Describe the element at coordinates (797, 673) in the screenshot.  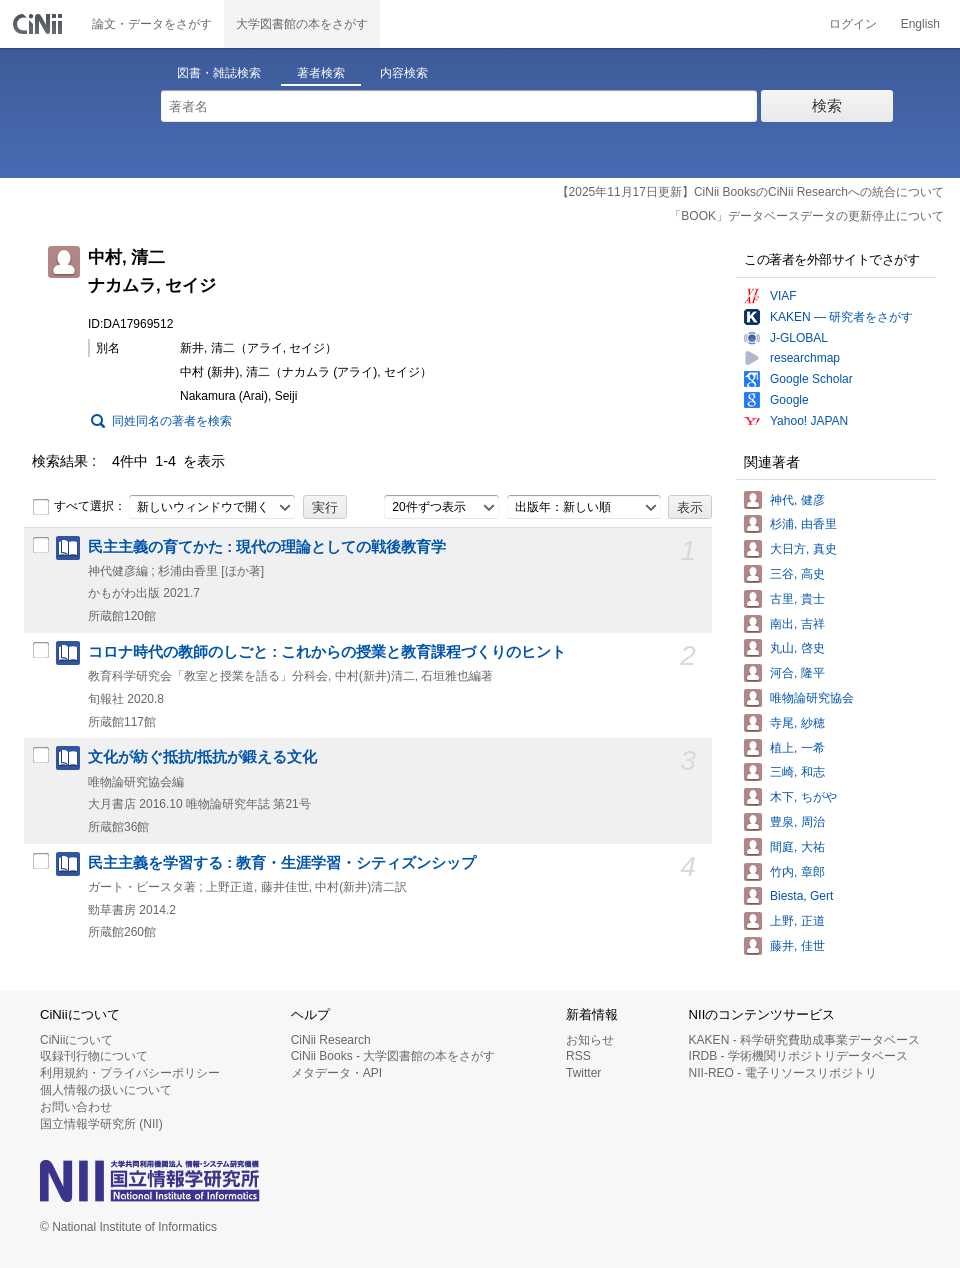
I see `河合, 隆平` at that location.